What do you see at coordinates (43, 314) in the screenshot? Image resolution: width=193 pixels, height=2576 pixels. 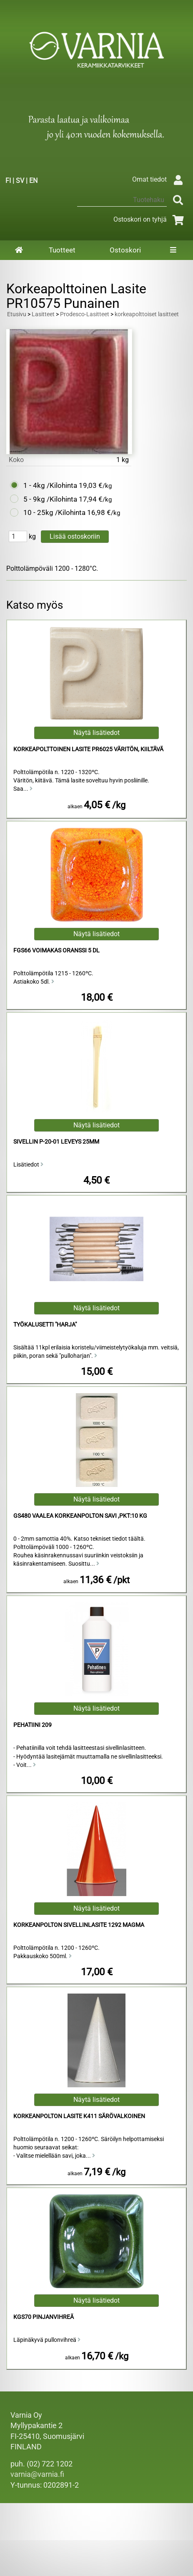 I see `Lasitteet` at bounding box center [43, 314].